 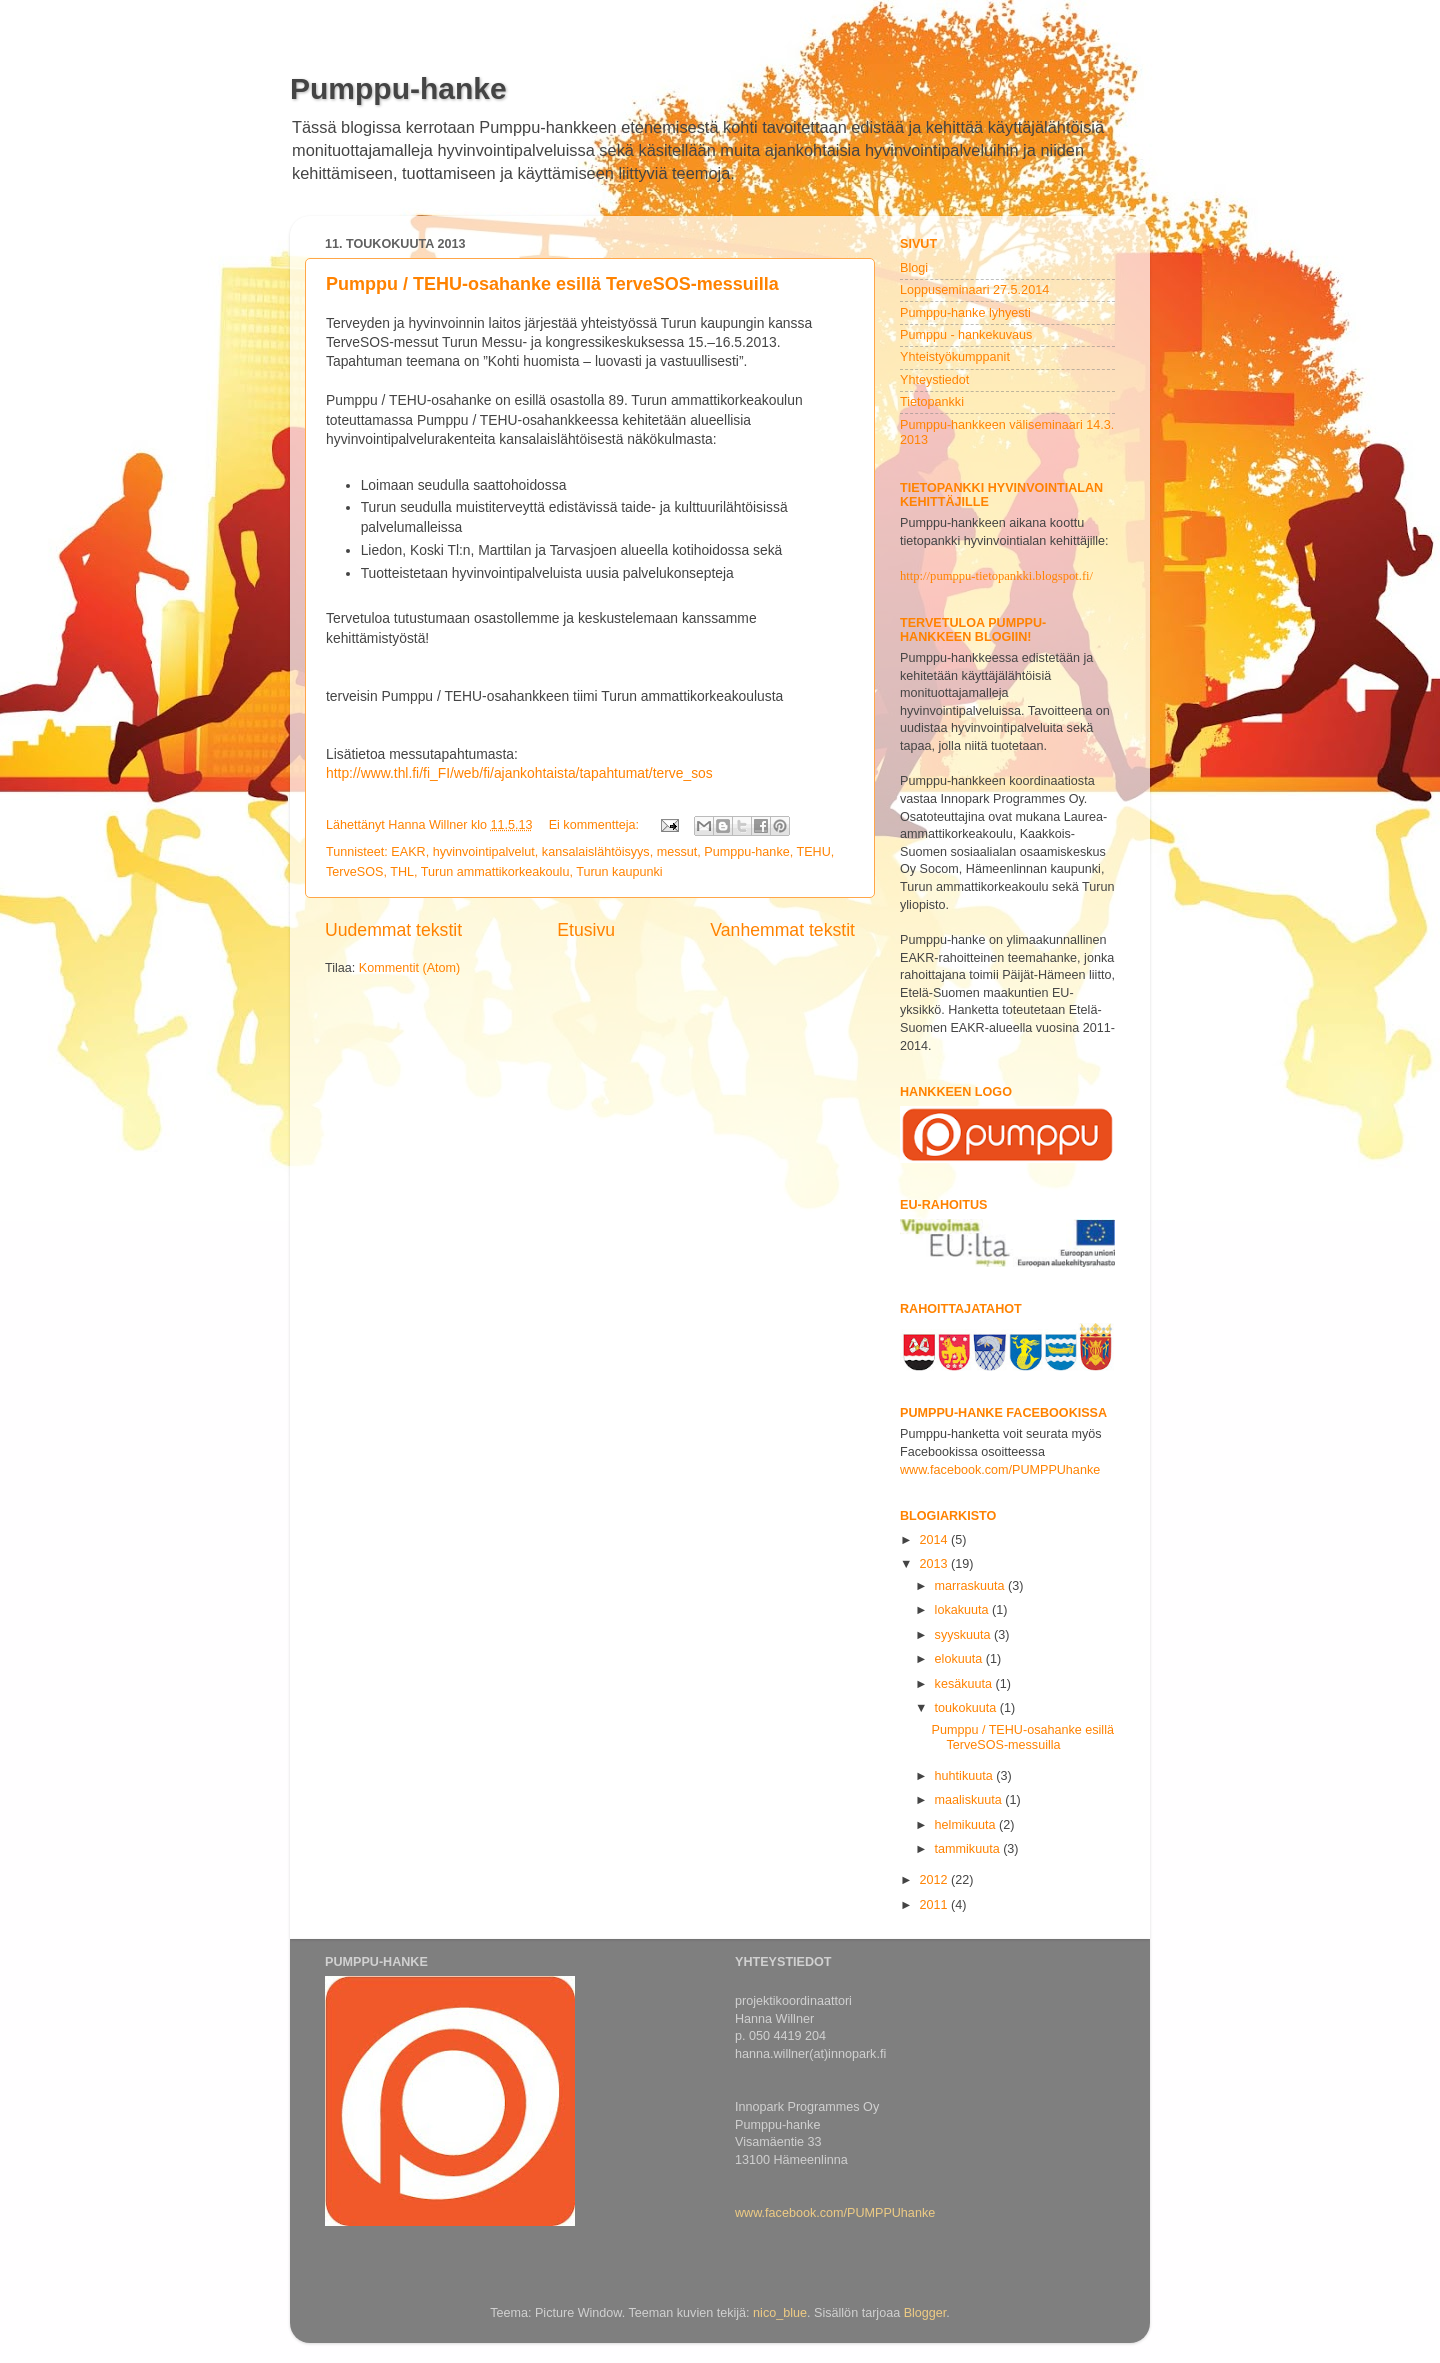 What do you see at coordinates (408, 852) in the screenshot?
I see `EAKR` at bounding box center [408, 852].